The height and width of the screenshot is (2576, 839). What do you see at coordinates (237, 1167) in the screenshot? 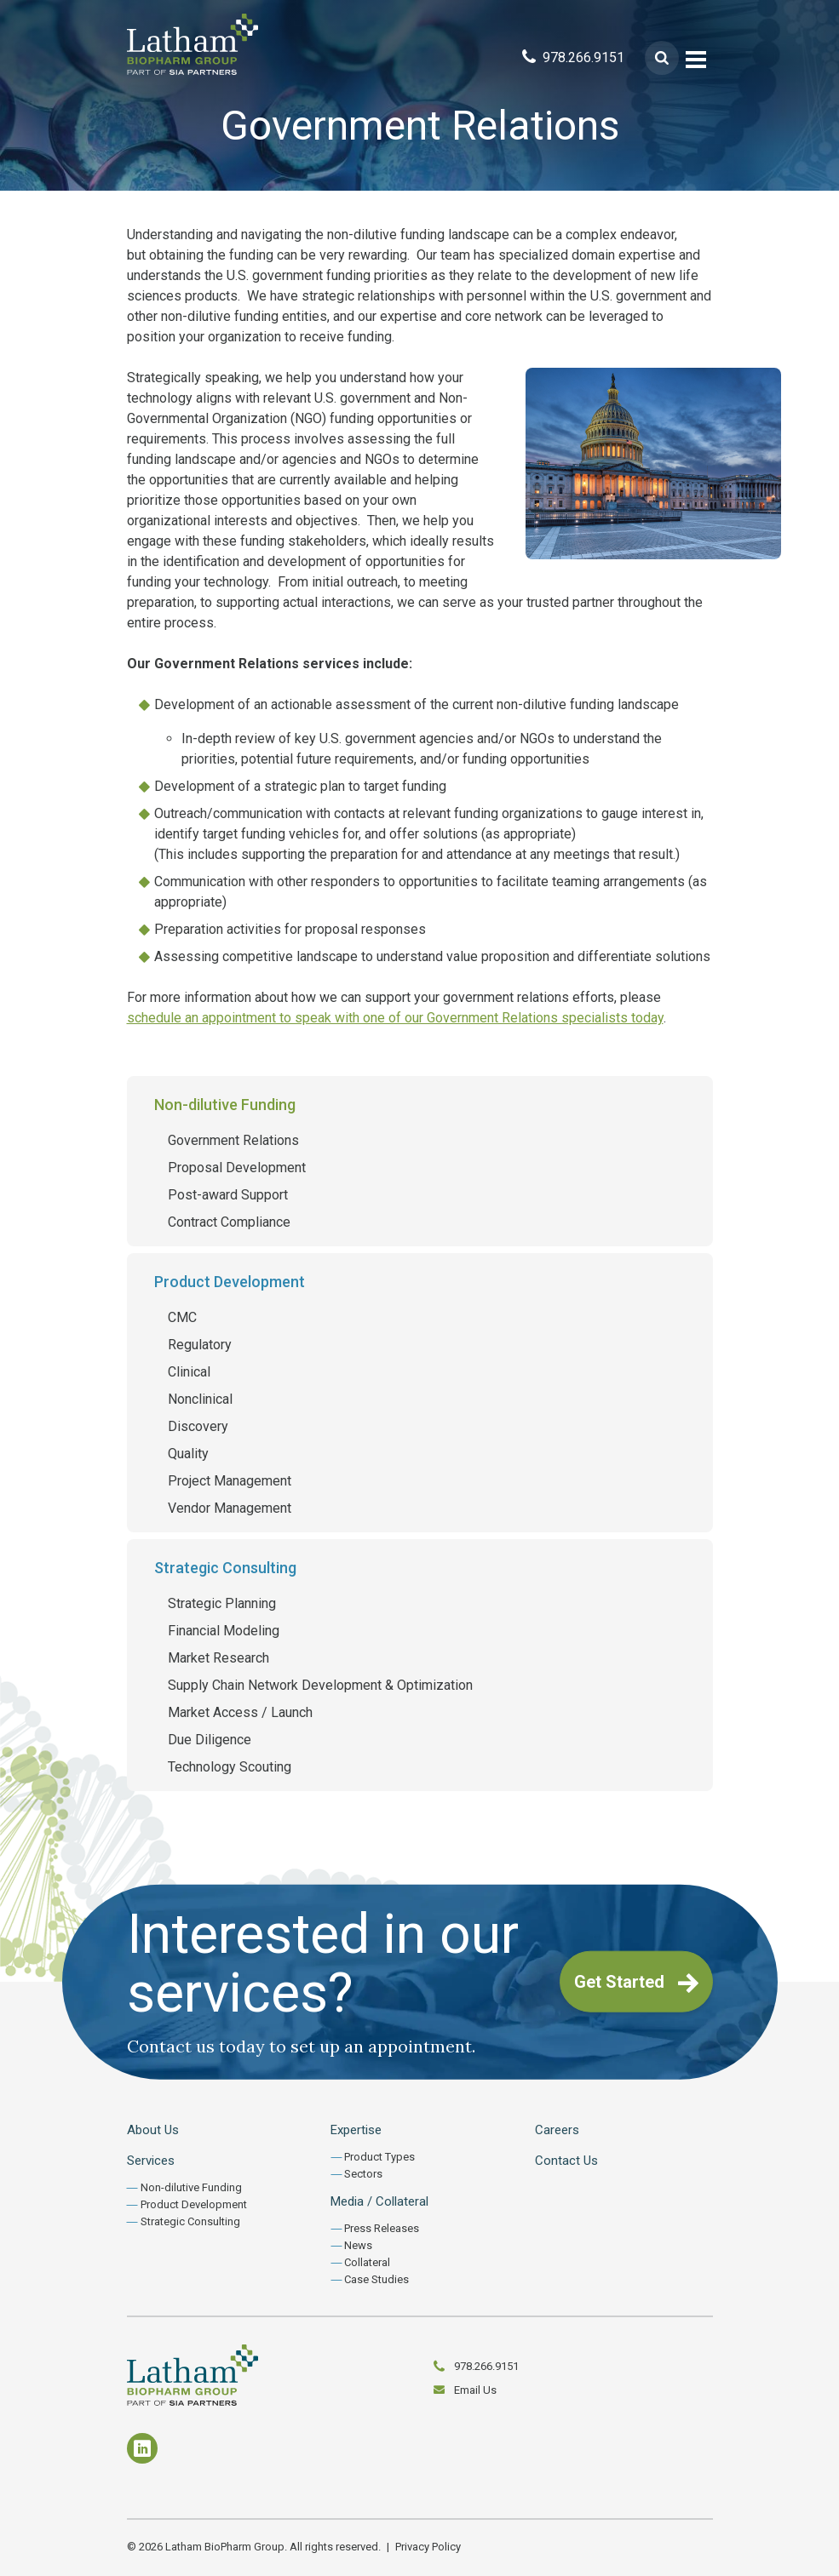
I see `Proposal Development` at bounding box center [237, 1167].